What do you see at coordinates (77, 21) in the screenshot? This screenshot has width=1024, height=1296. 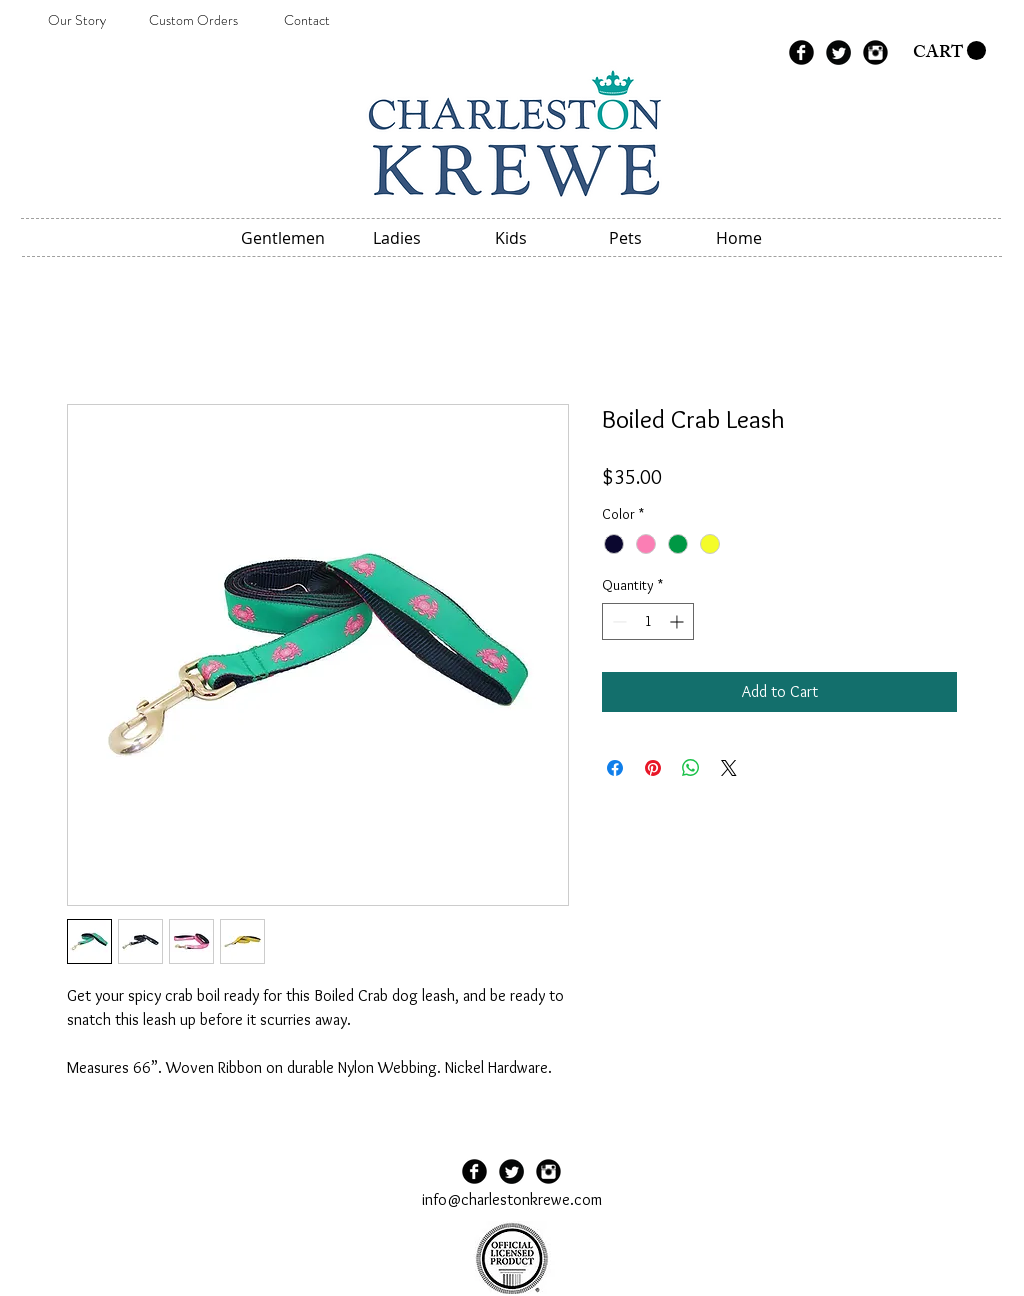 I see `[Our Story]` at bounding box center [77, 21].